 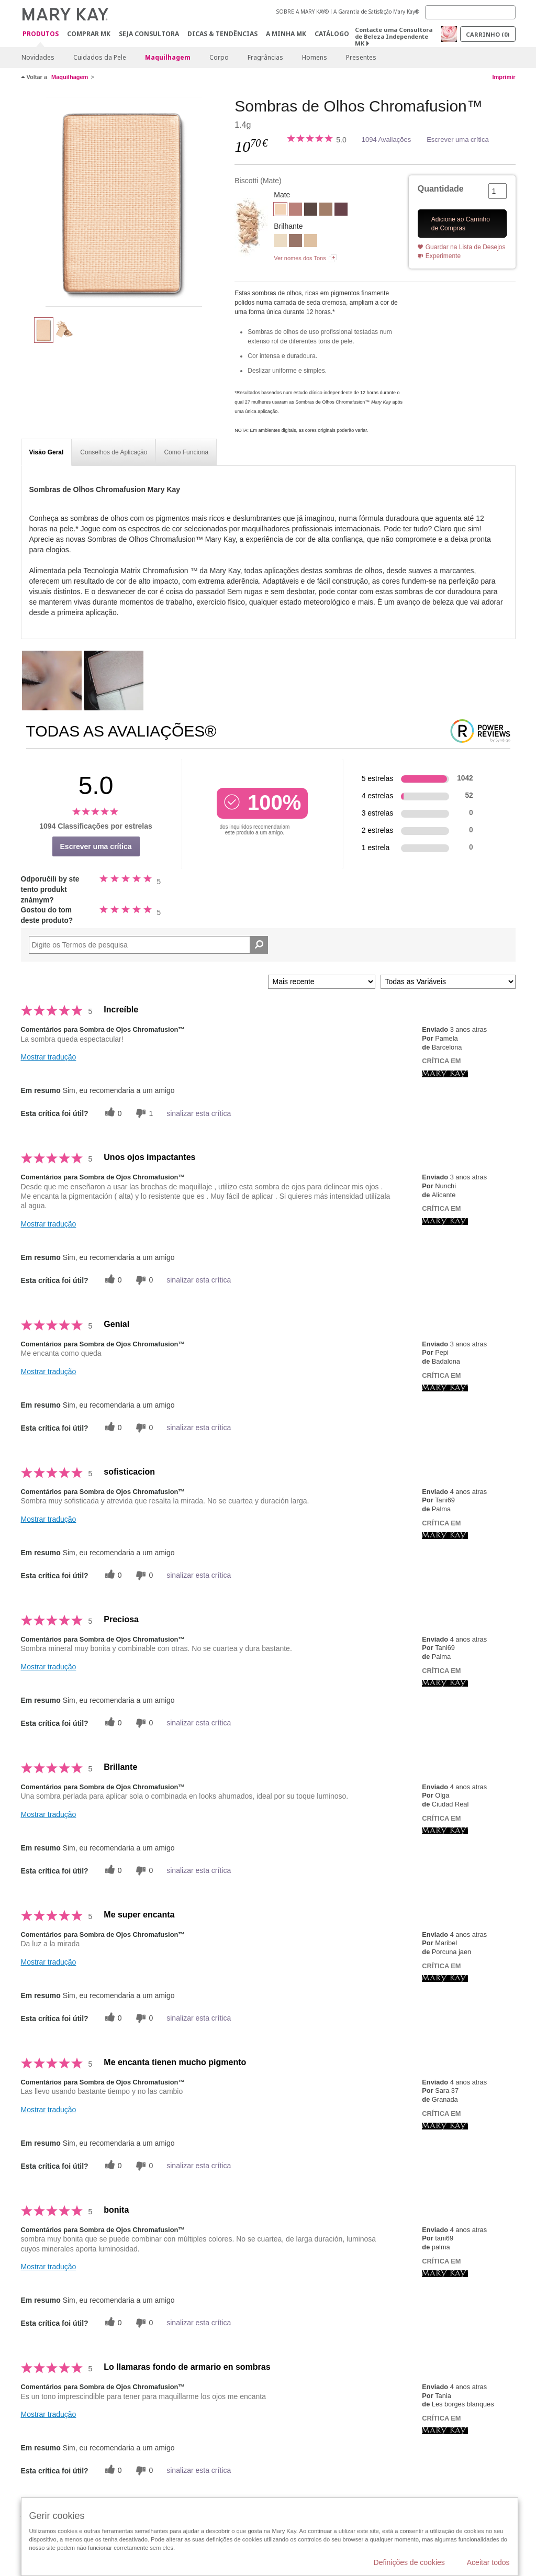 What do you see at coordinates (149, 945) in the screenshot?
I see `[Search Reviews]` at bounding box center [149, 945].